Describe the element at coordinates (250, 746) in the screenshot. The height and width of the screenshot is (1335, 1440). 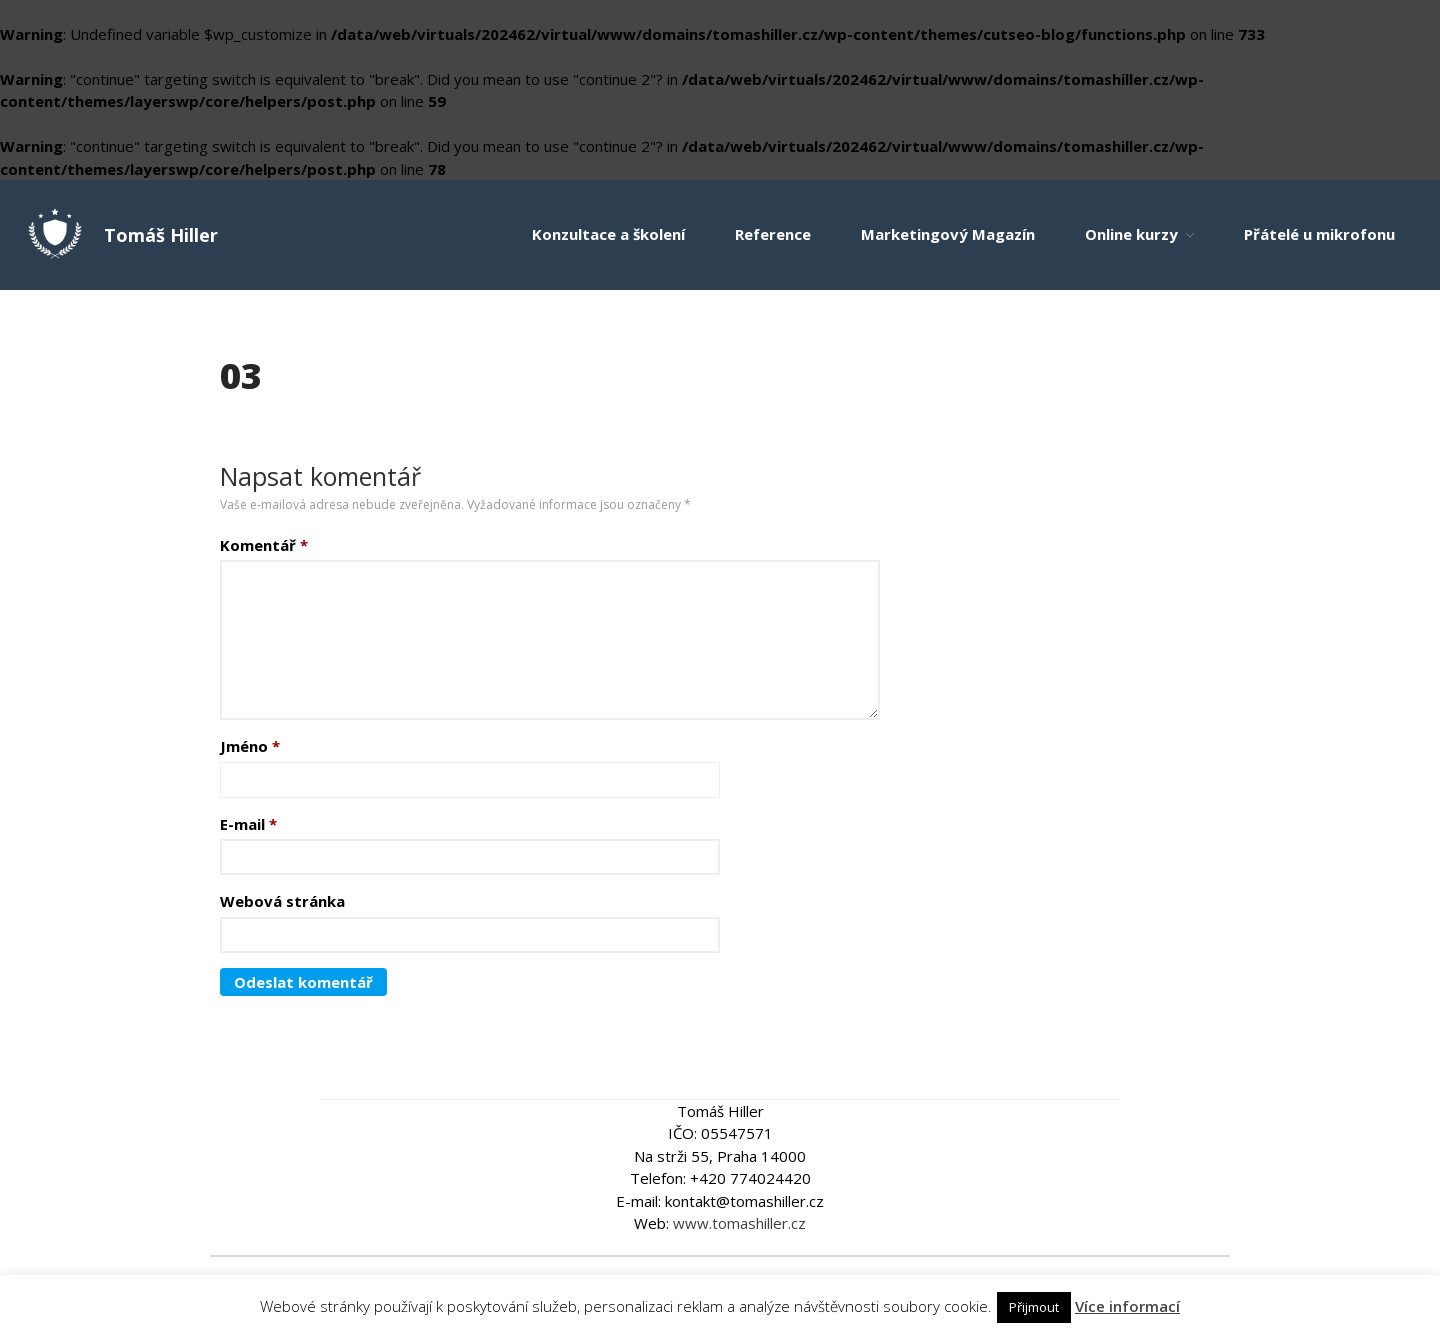
I see `Jméno` at that location.